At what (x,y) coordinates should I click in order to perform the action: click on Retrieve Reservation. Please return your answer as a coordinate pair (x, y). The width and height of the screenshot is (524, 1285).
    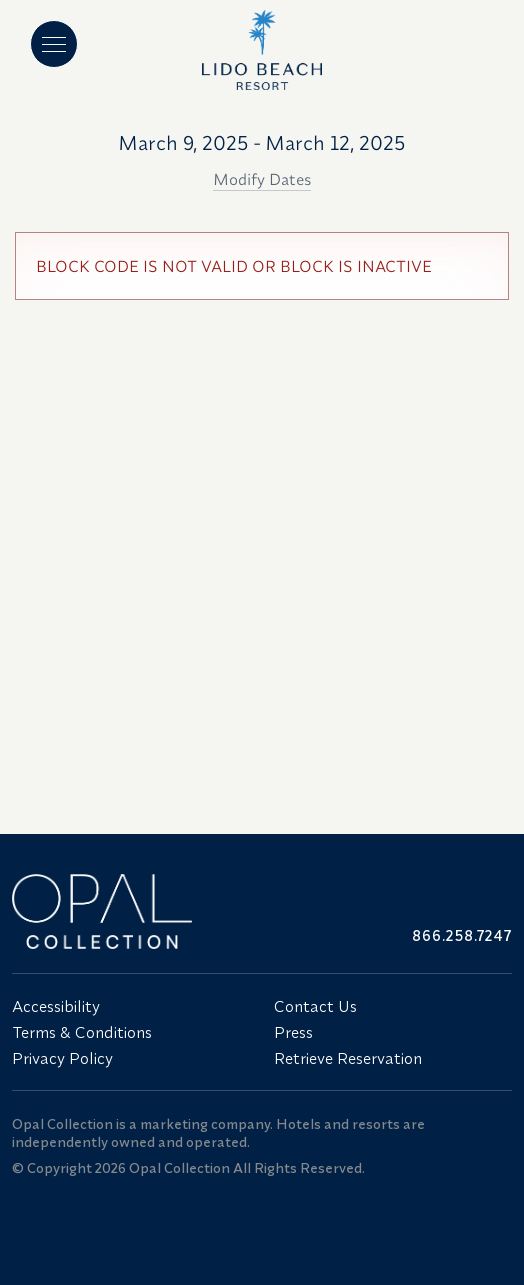
    Looking at the image, I should click on (348, 1058).